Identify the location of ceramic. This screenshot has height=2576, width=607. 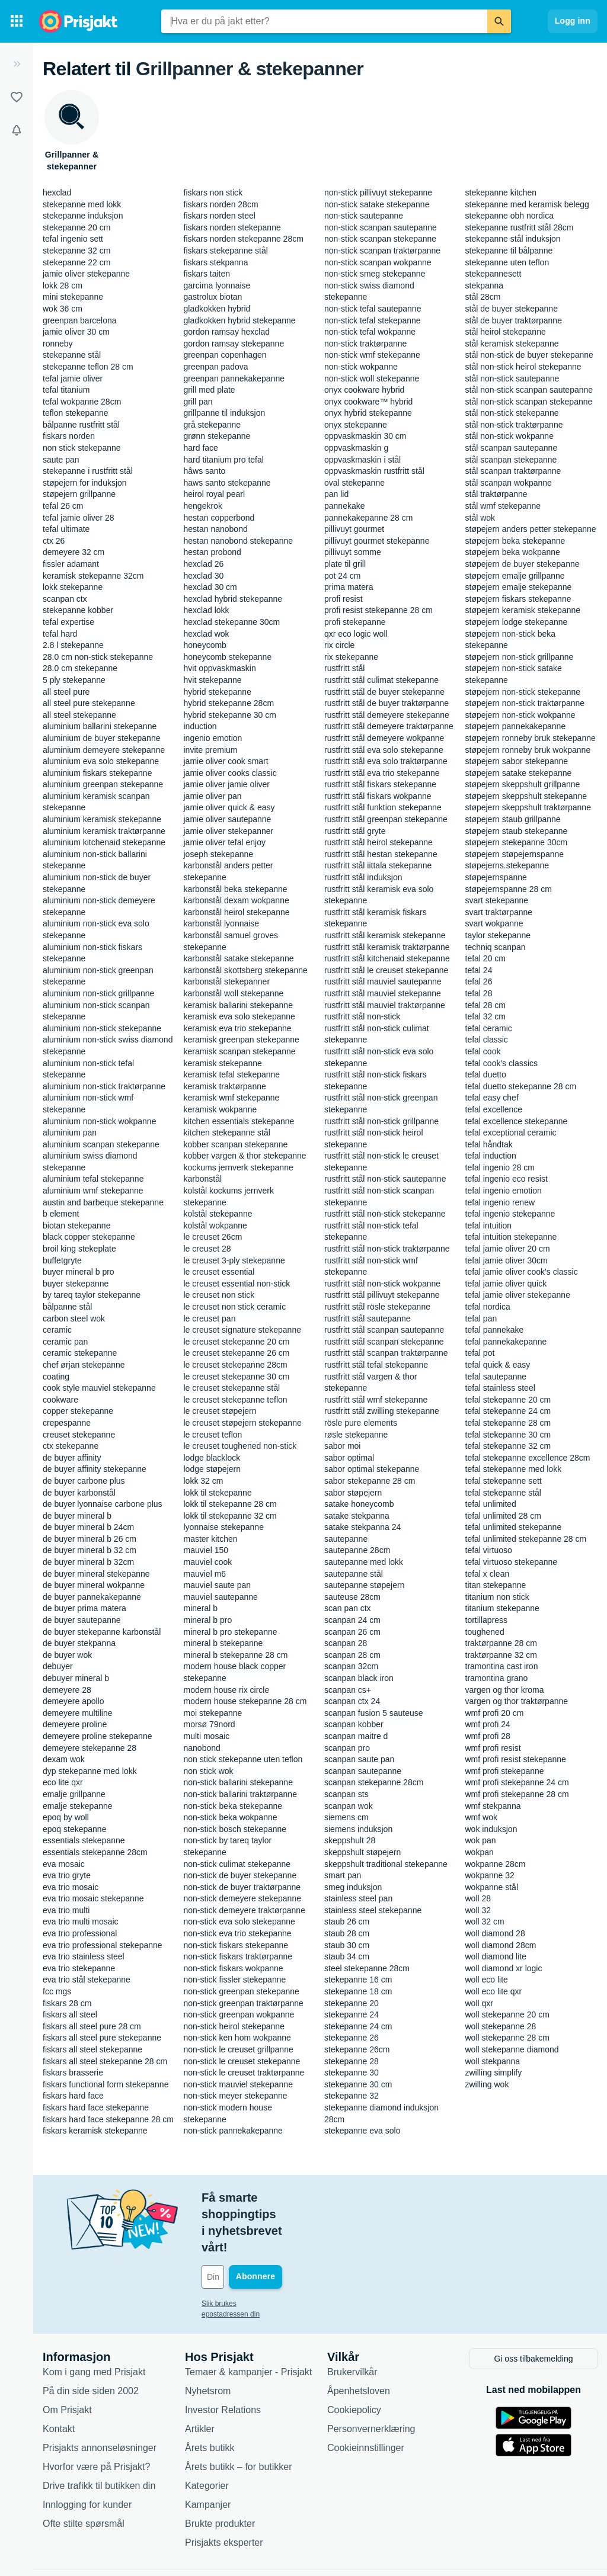
(57, 1329).